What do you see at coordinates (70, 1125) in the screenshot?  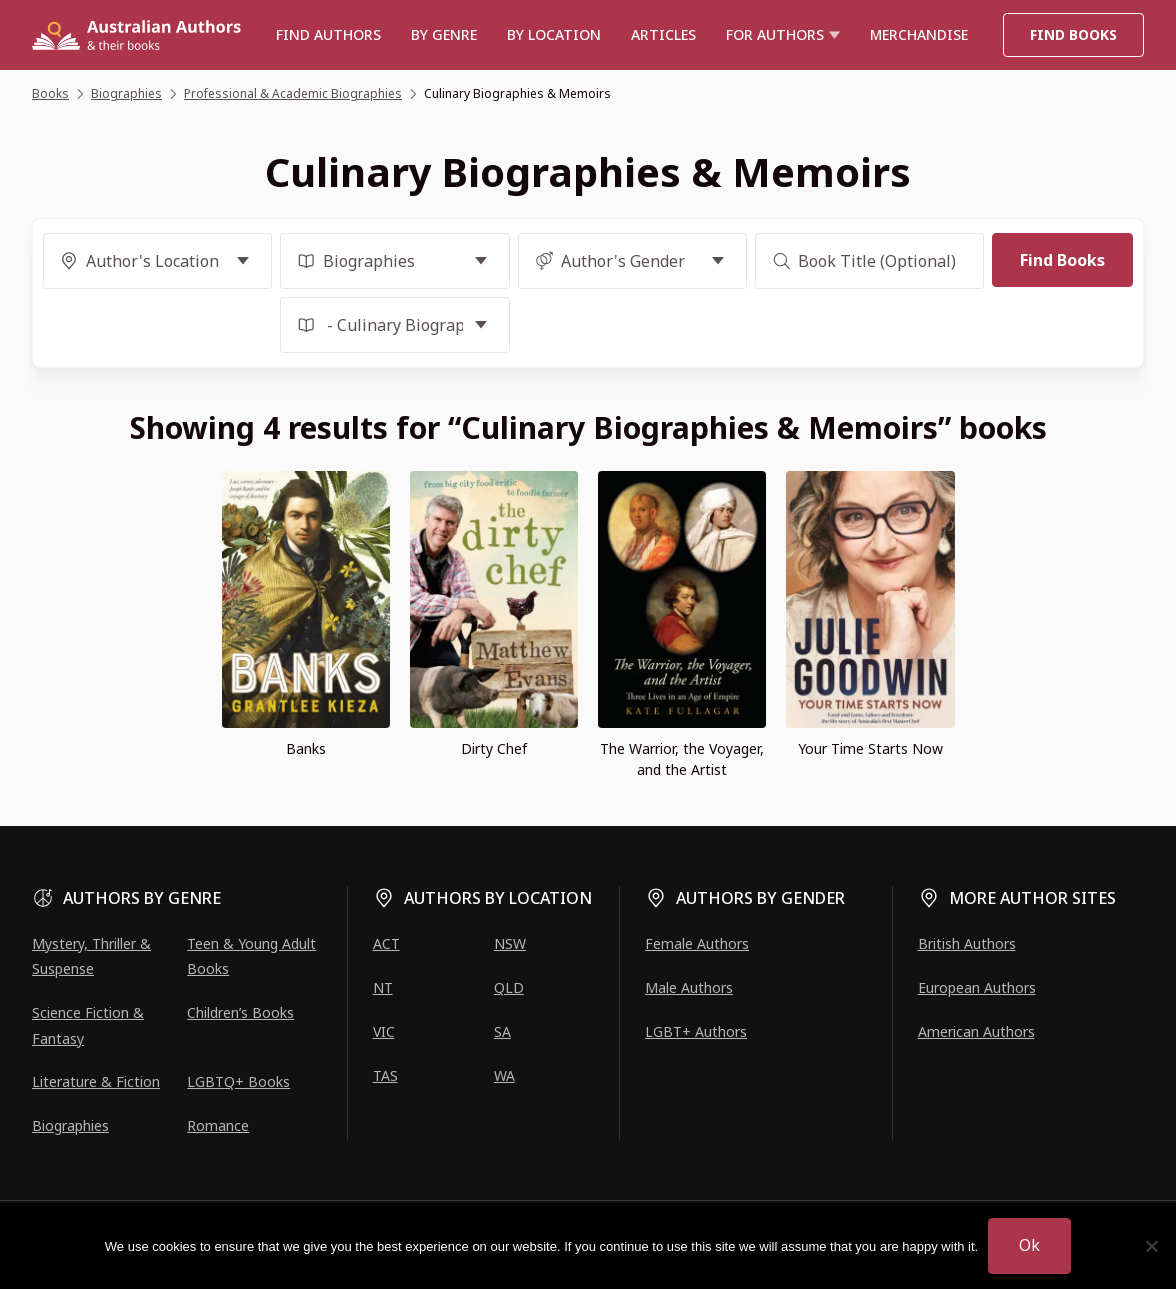 I see `Biographies` at bounding box center [70, 1125].